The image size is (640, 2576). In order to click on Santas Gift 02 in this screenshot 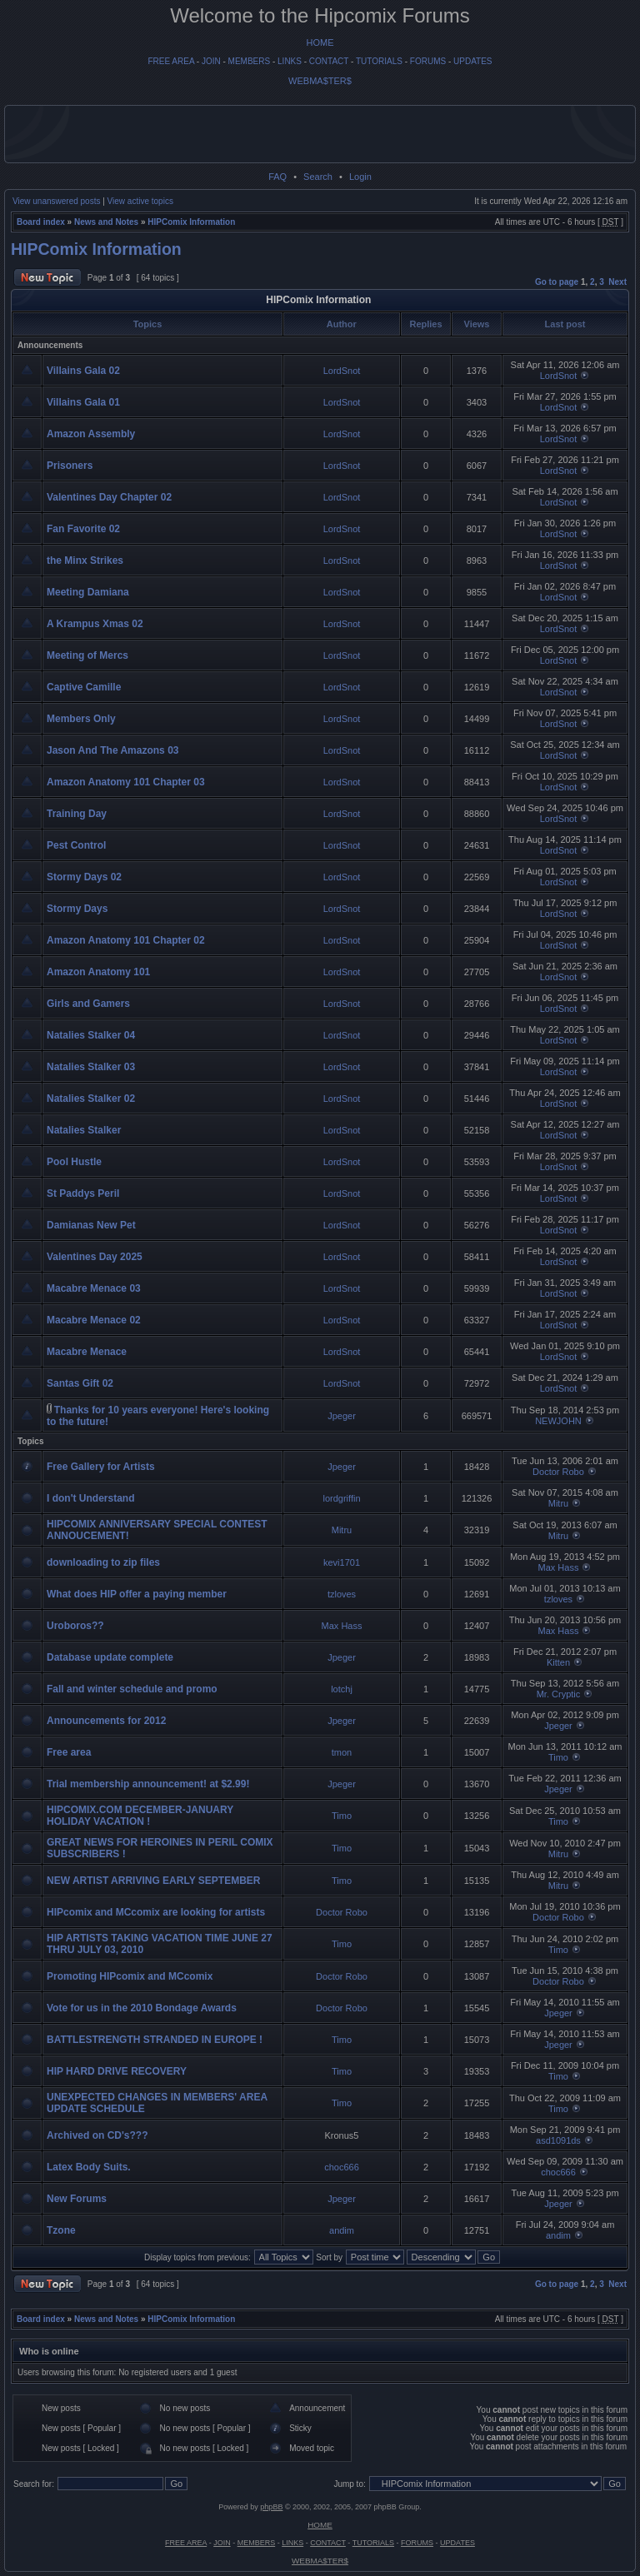, I will do `click(80, 1383)`.